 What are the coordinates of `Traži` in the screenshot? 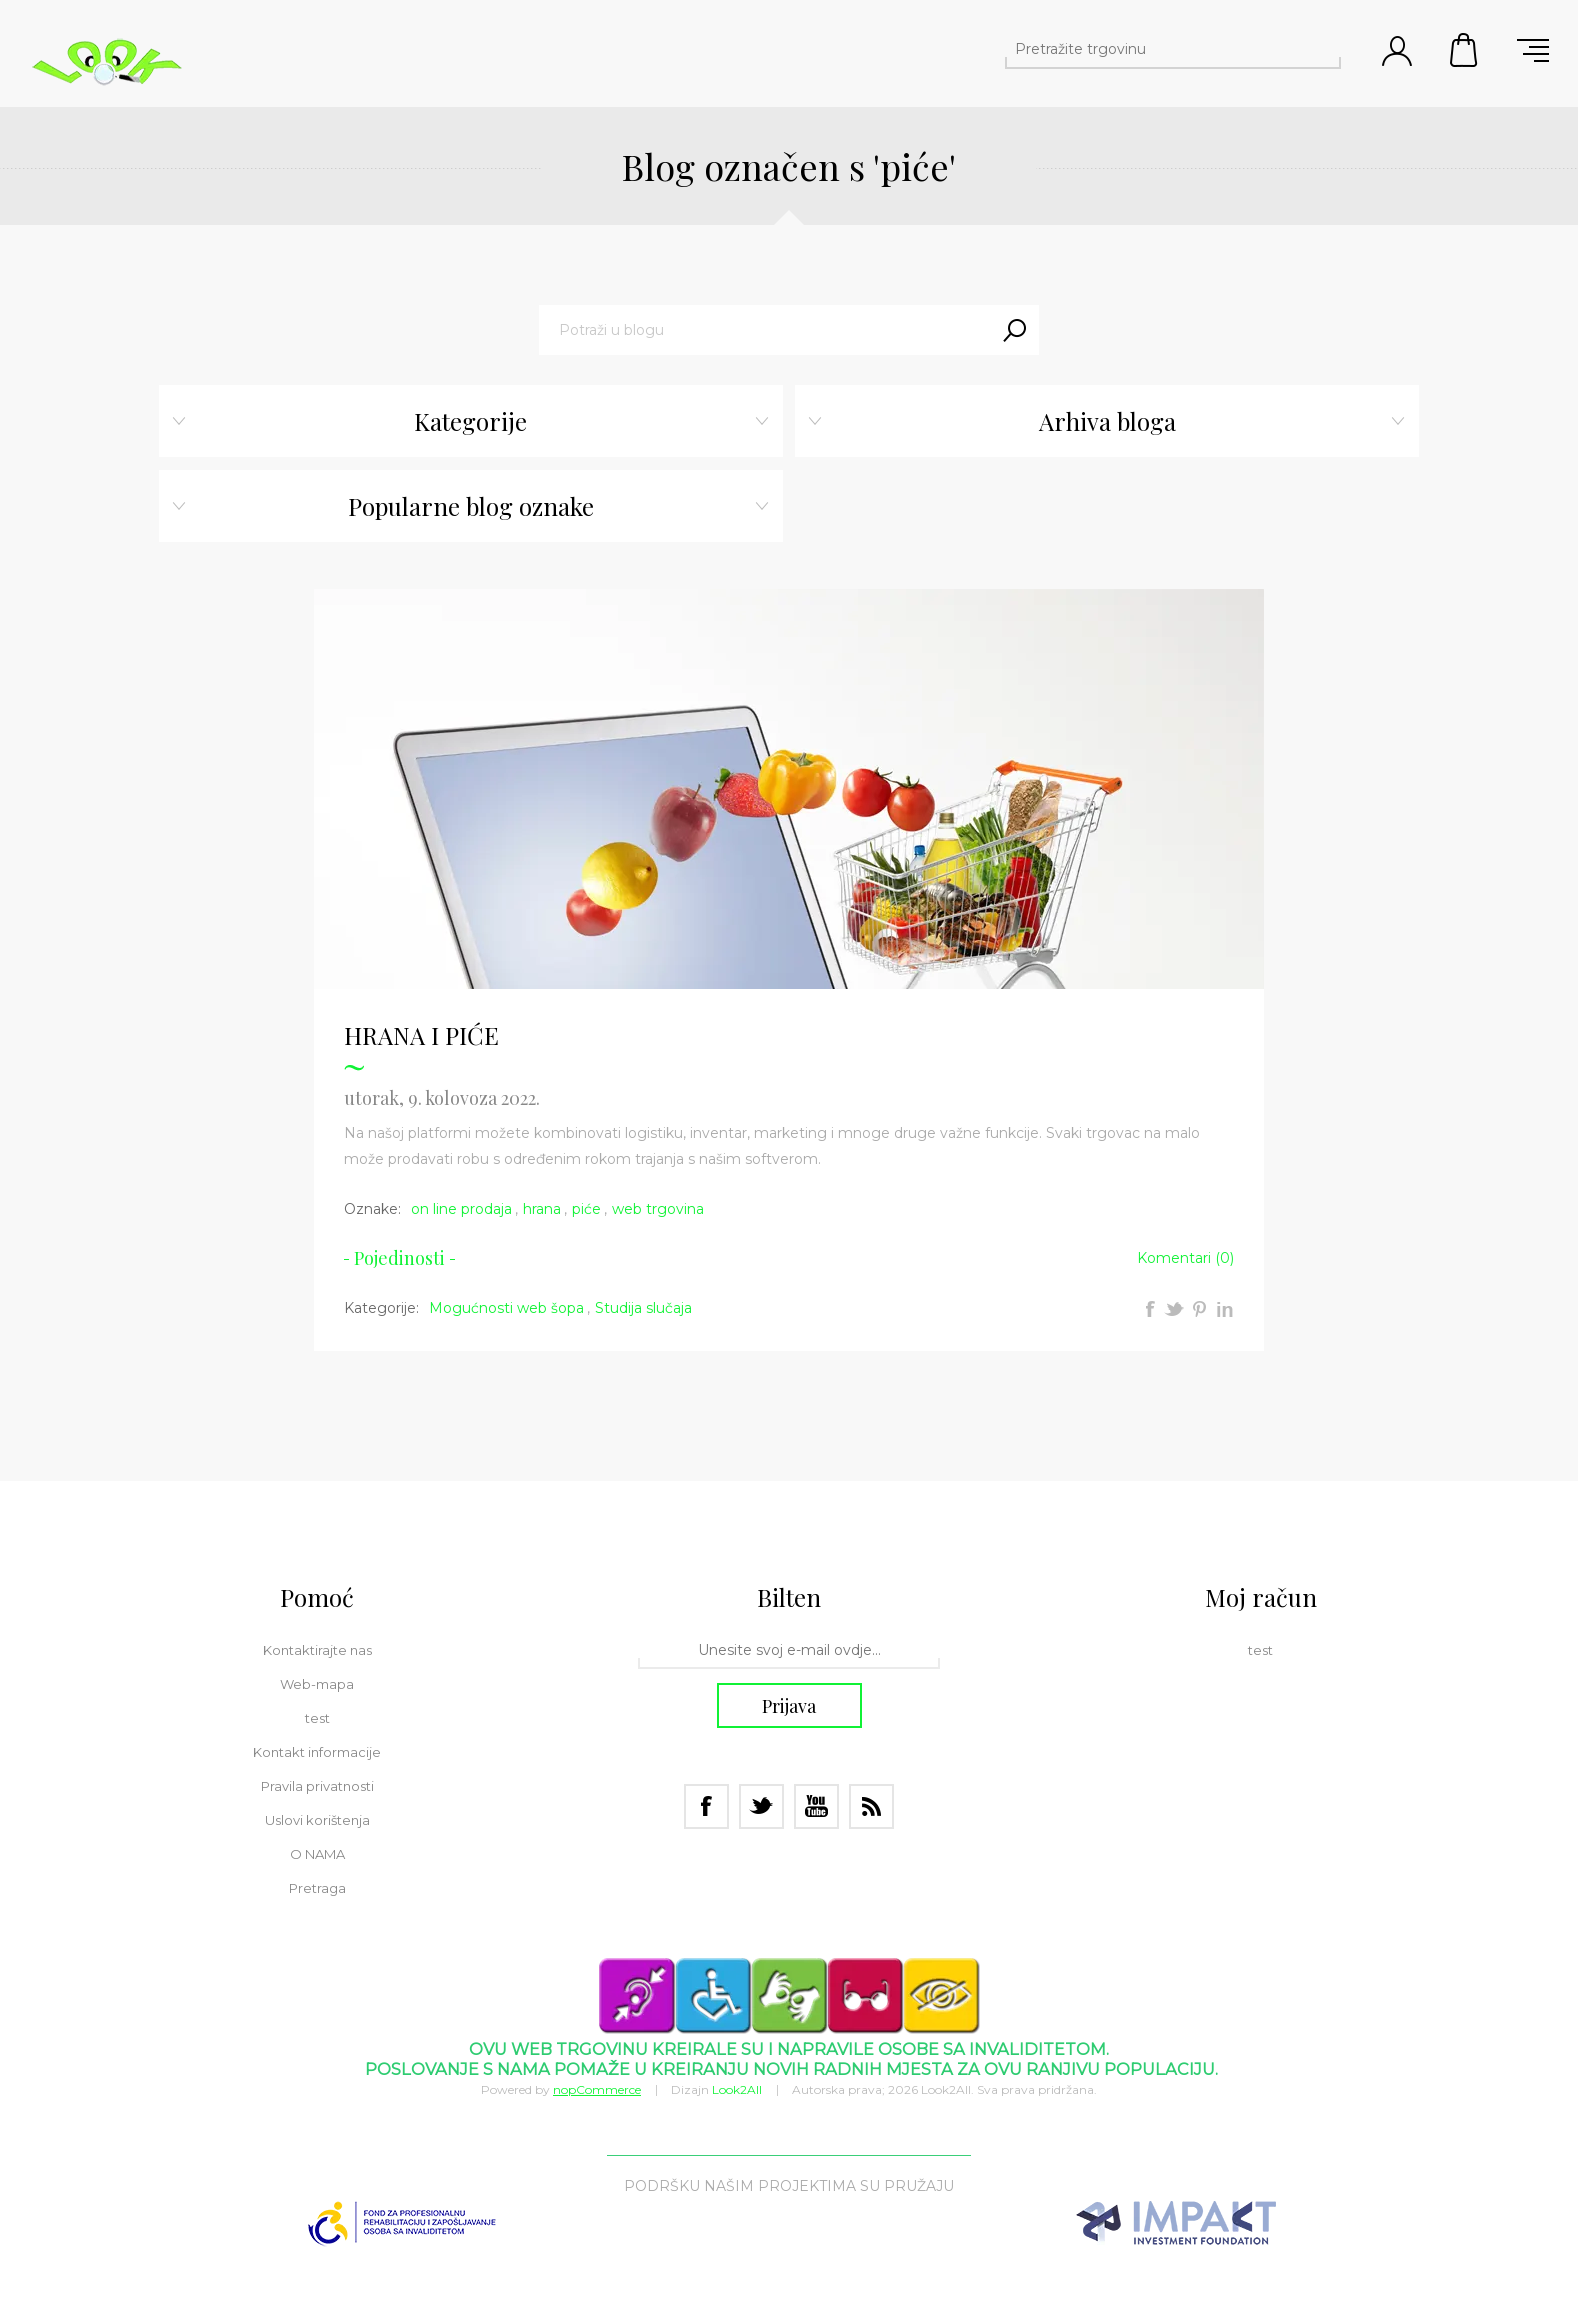 It's located at (1014, 330).